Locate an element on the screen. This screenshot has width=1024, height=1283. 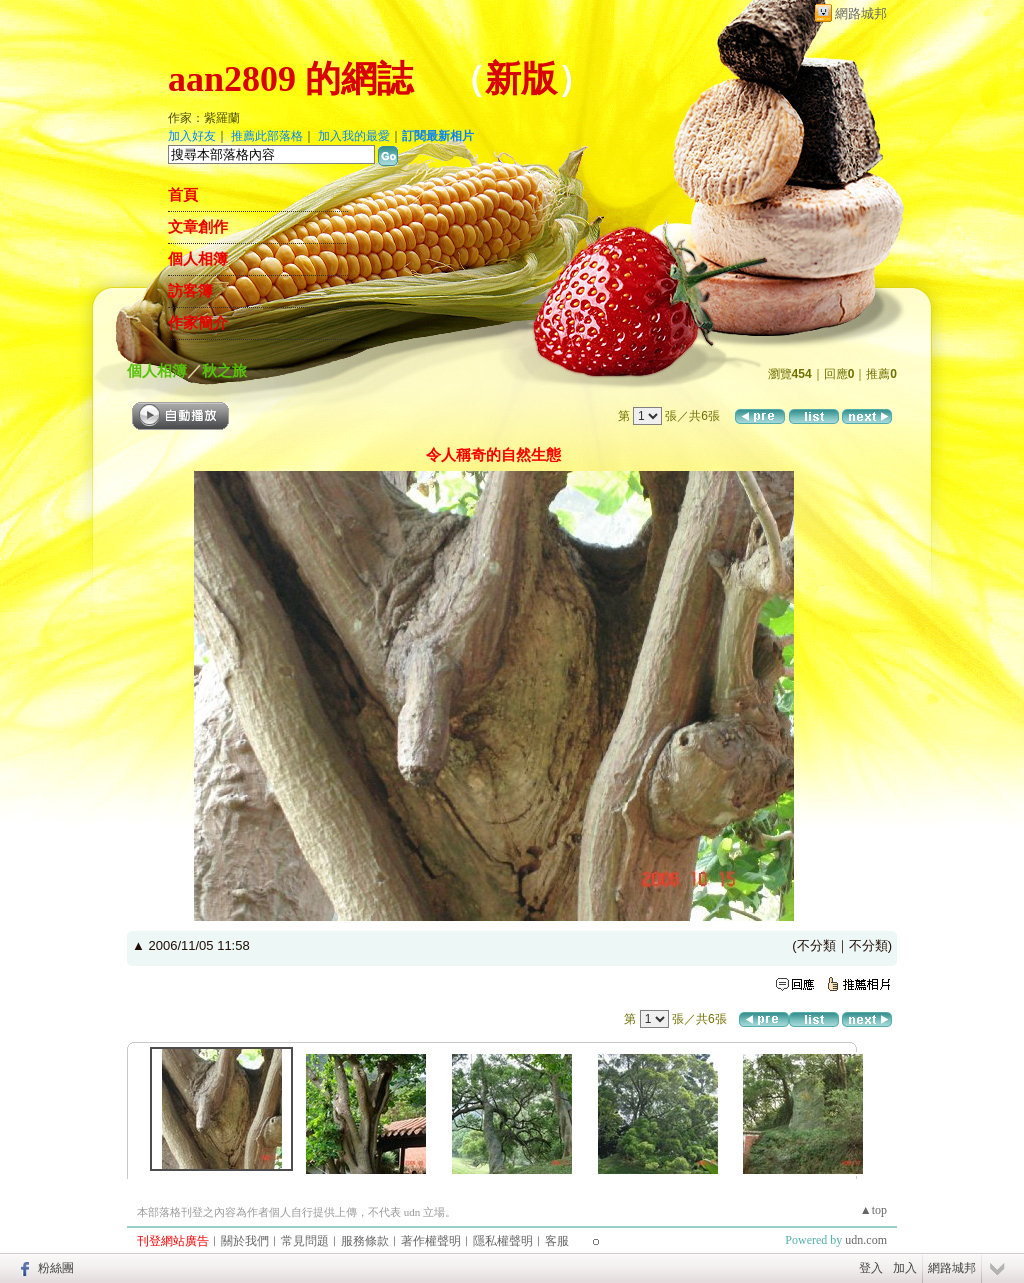
服務條款 is located at coordinates (365, 1241).